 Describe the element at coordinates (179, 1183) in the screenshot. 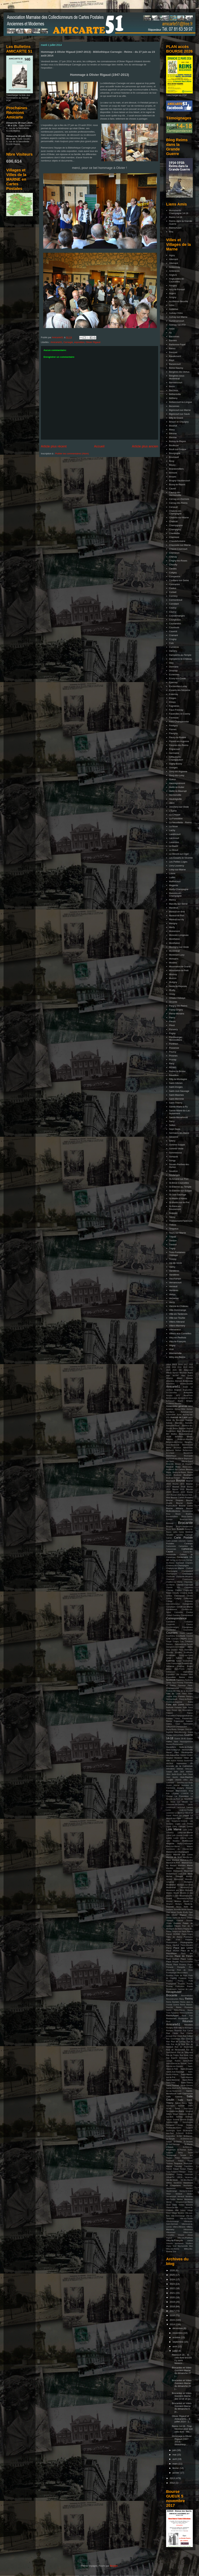

I see `St-Brice-Courcelles` at that location.